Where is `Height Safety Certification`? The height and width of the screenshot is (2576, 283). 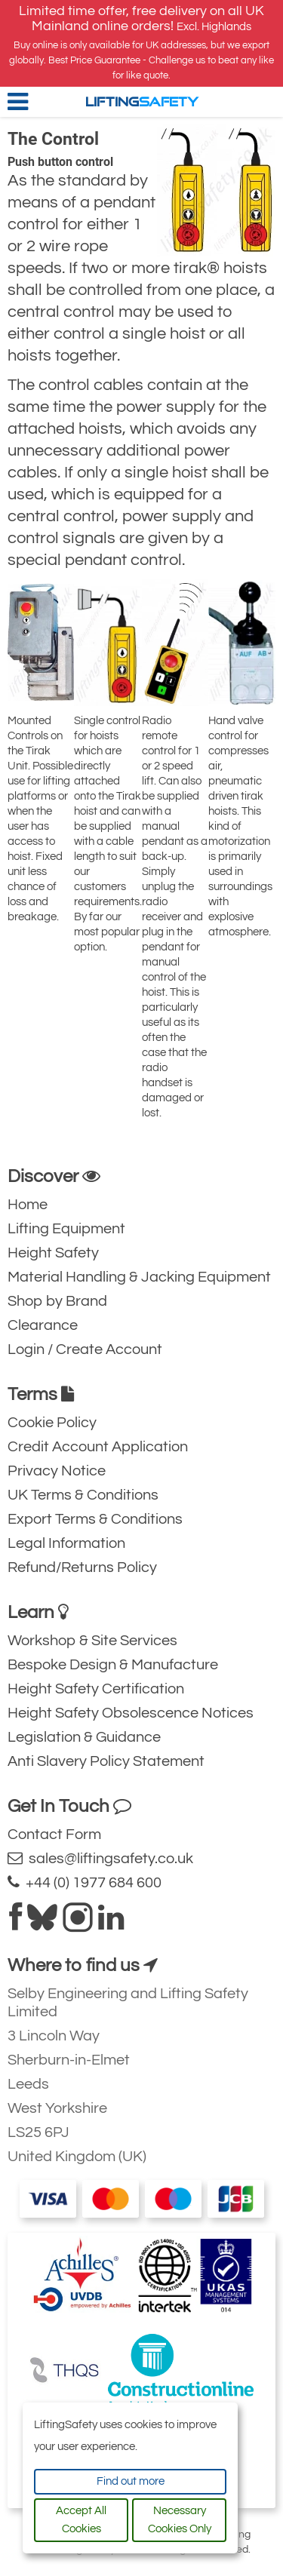 Height Safety Certification is located at coordinates (96, 1688).